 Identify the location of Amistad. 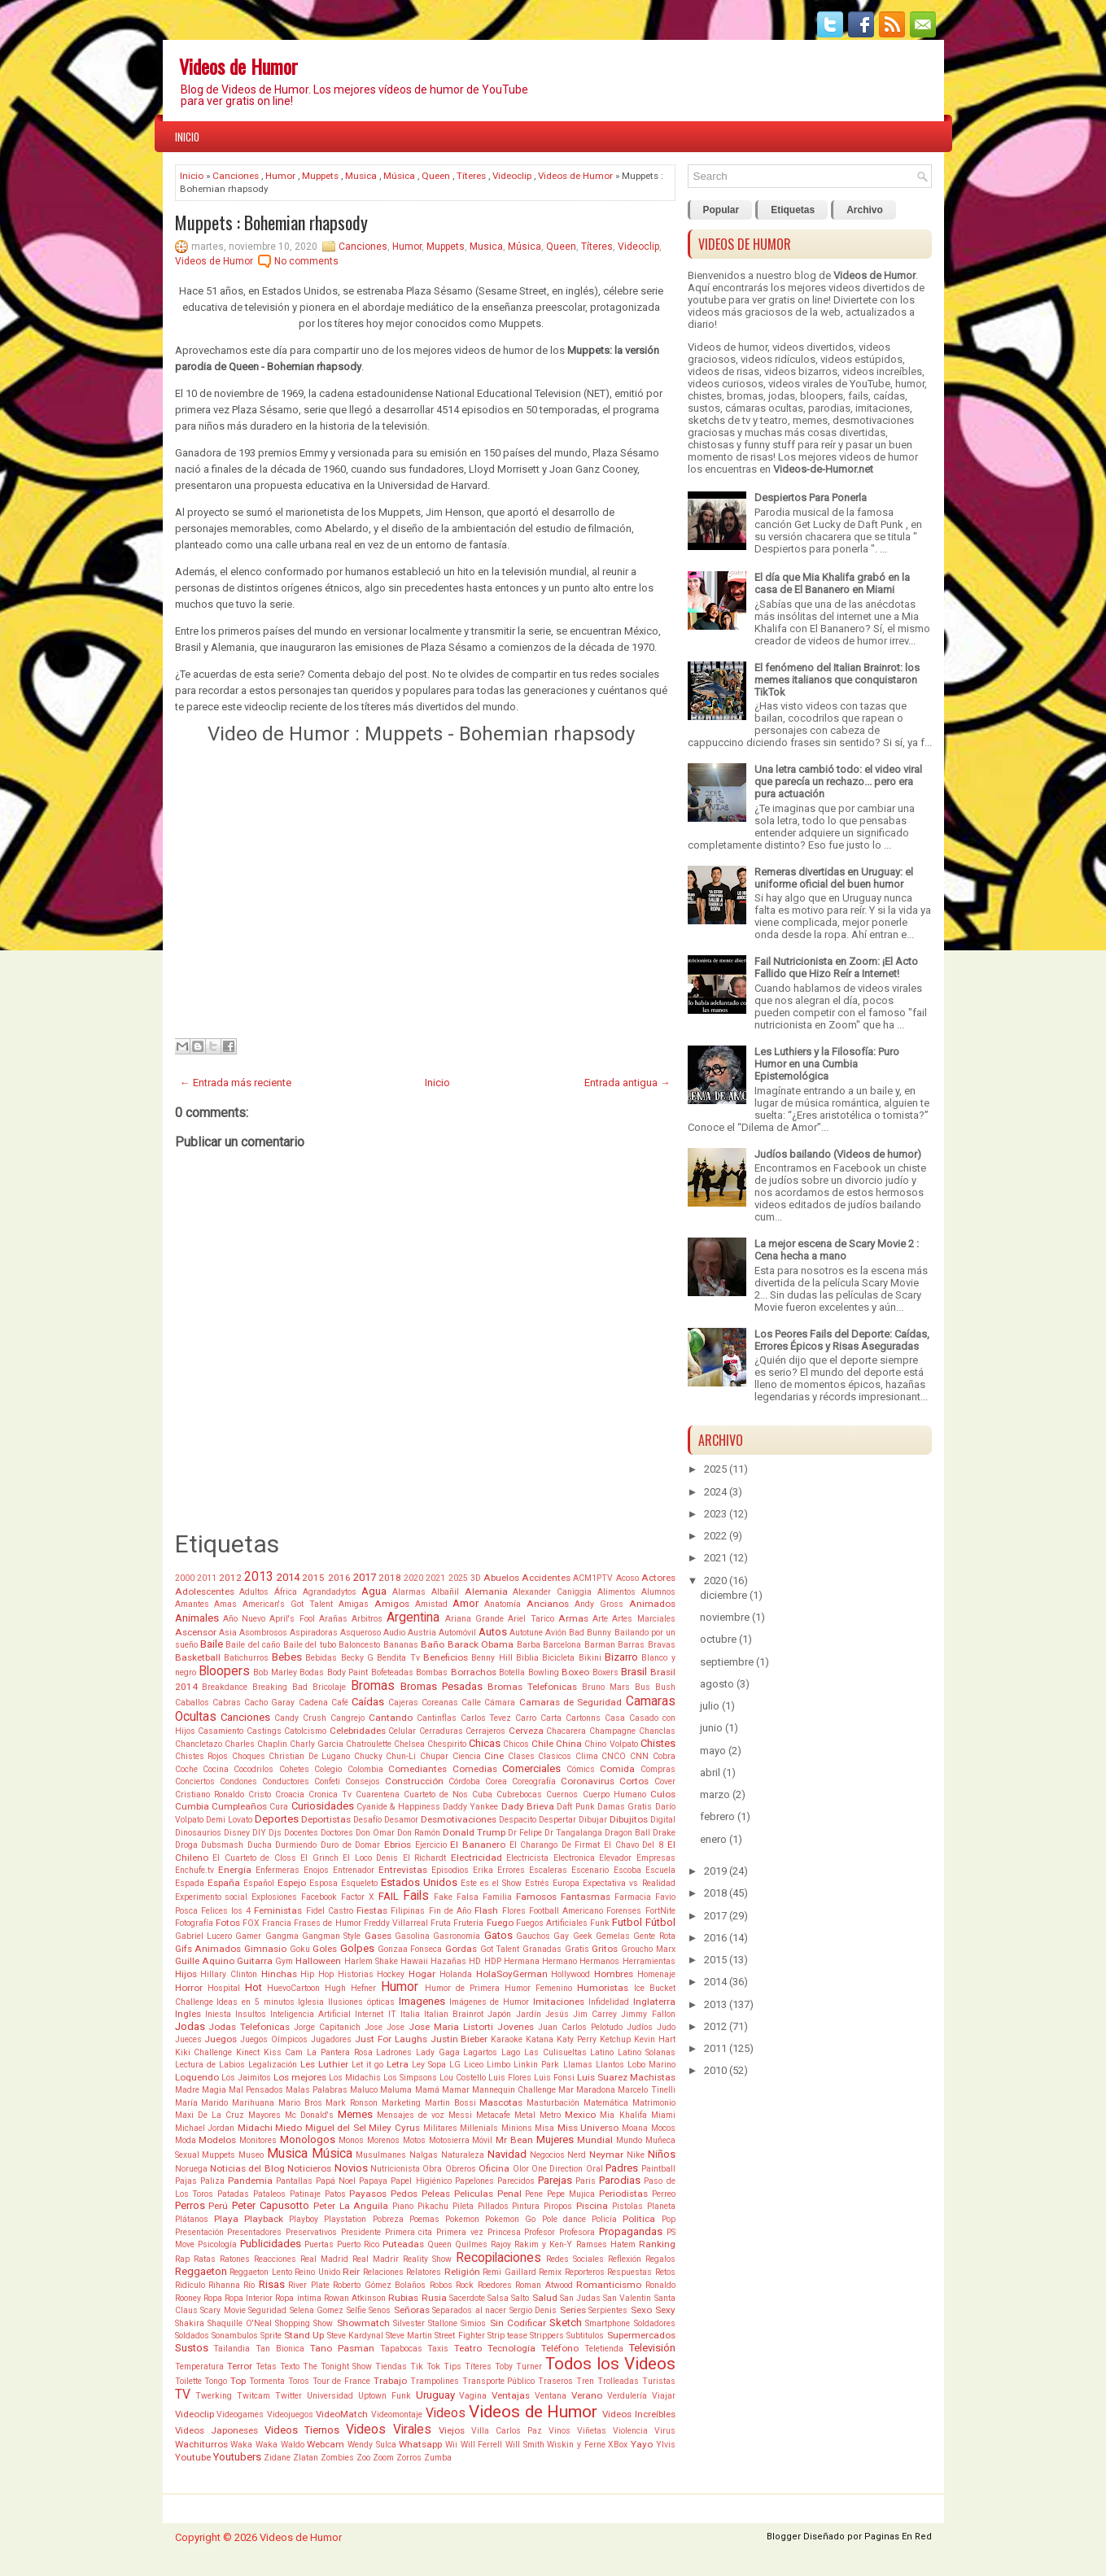
(431, 1604).